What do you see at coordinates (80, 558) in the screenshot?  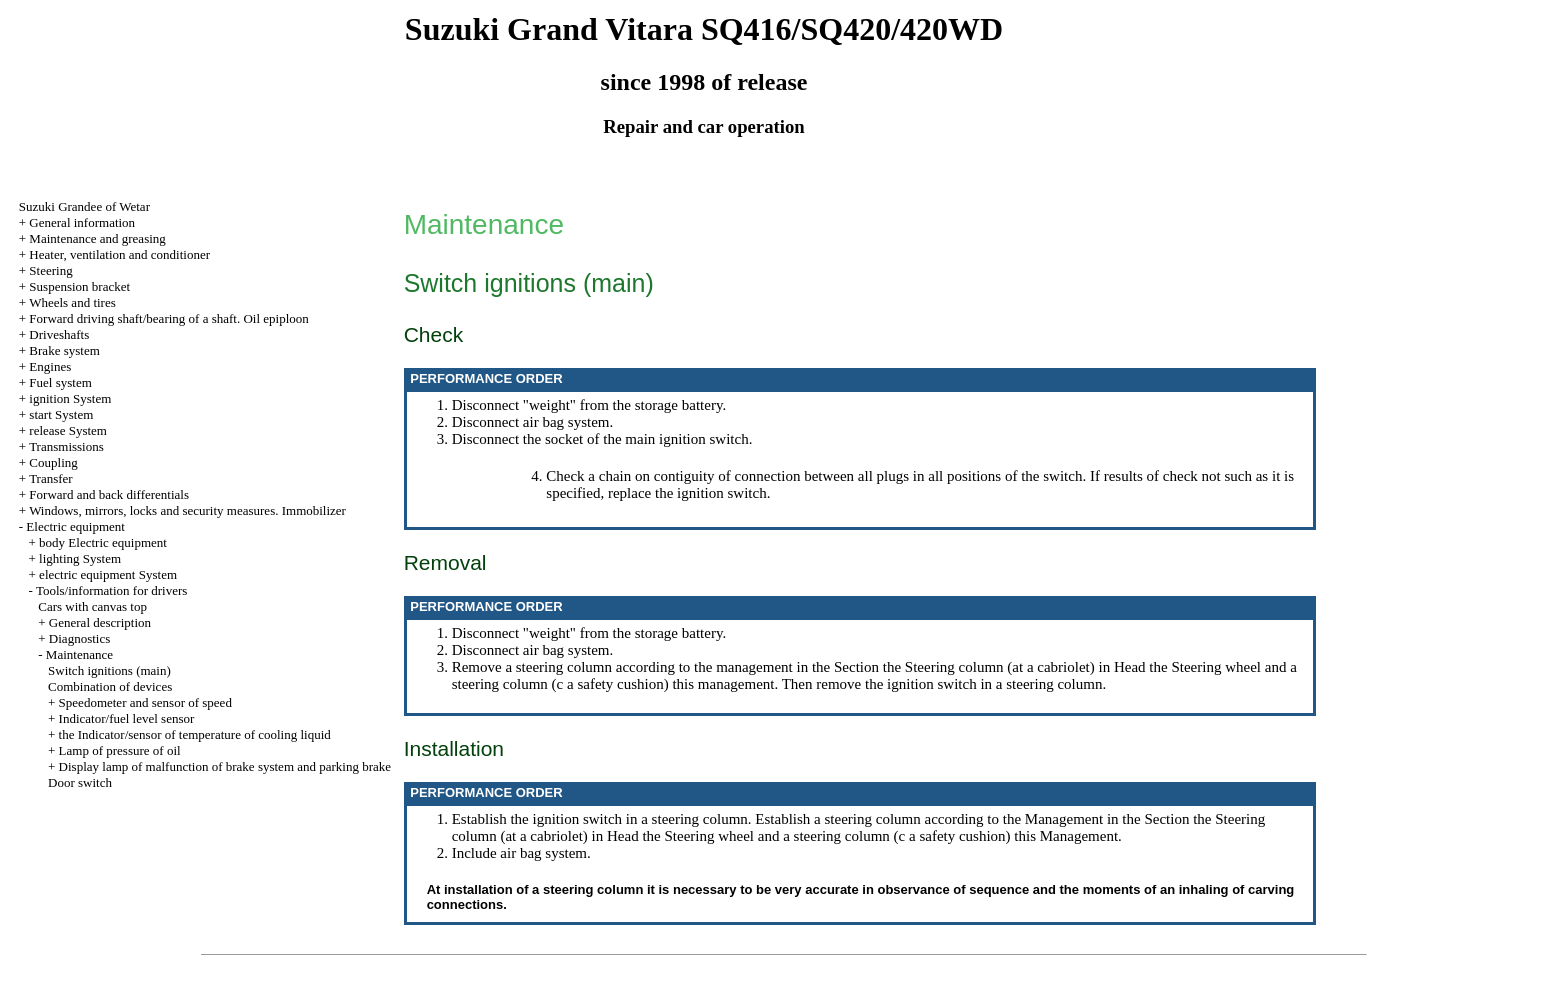 I see `lighting System` at bounding box center [80, 558].